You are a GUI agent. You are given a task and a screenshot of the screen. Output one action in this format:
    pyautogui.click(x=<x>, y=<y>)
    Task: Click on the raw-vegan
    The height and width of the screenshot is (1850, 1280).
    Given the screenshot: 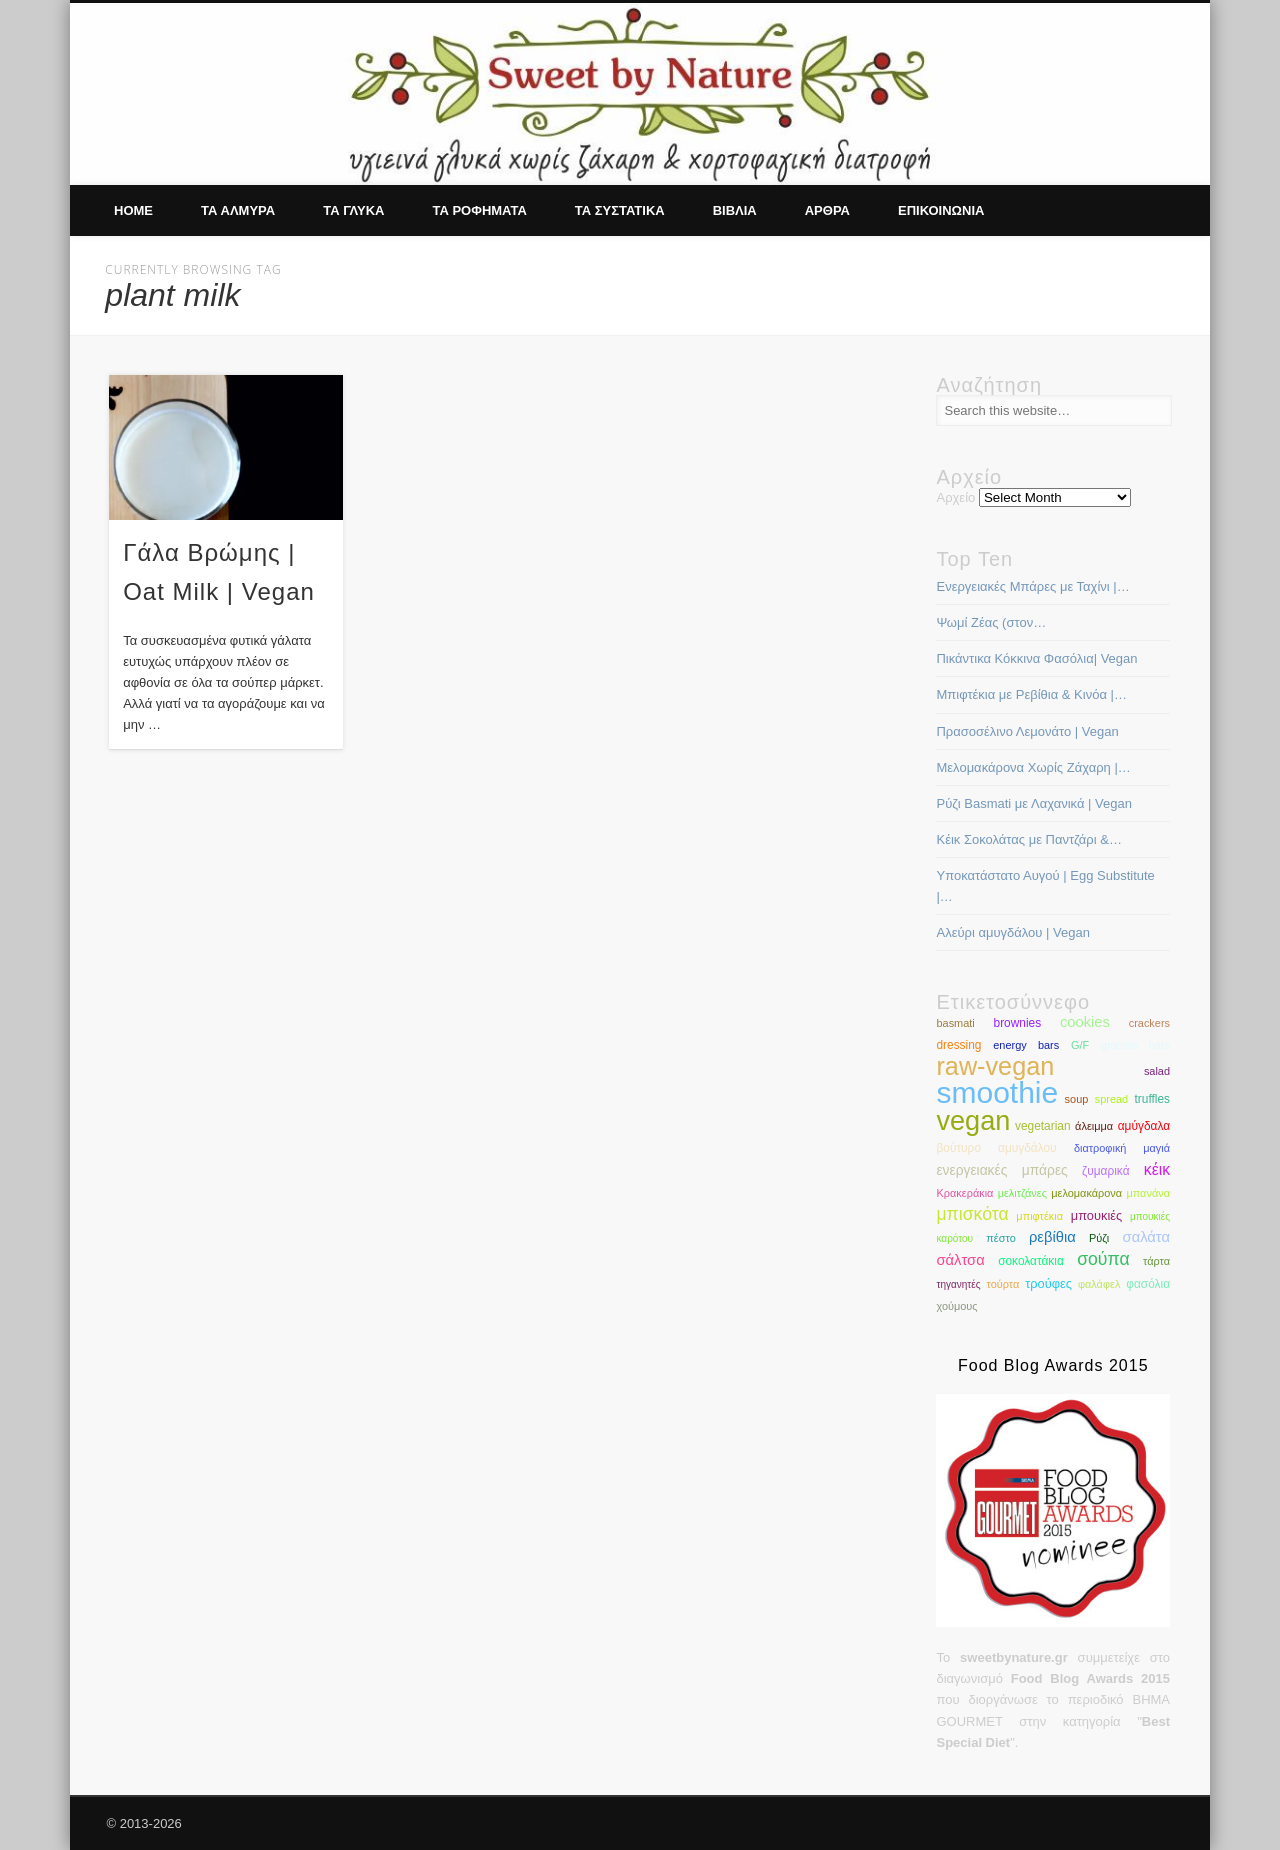 What is the action you would take?
    pyautogui.click(x=995, y=1066)
    